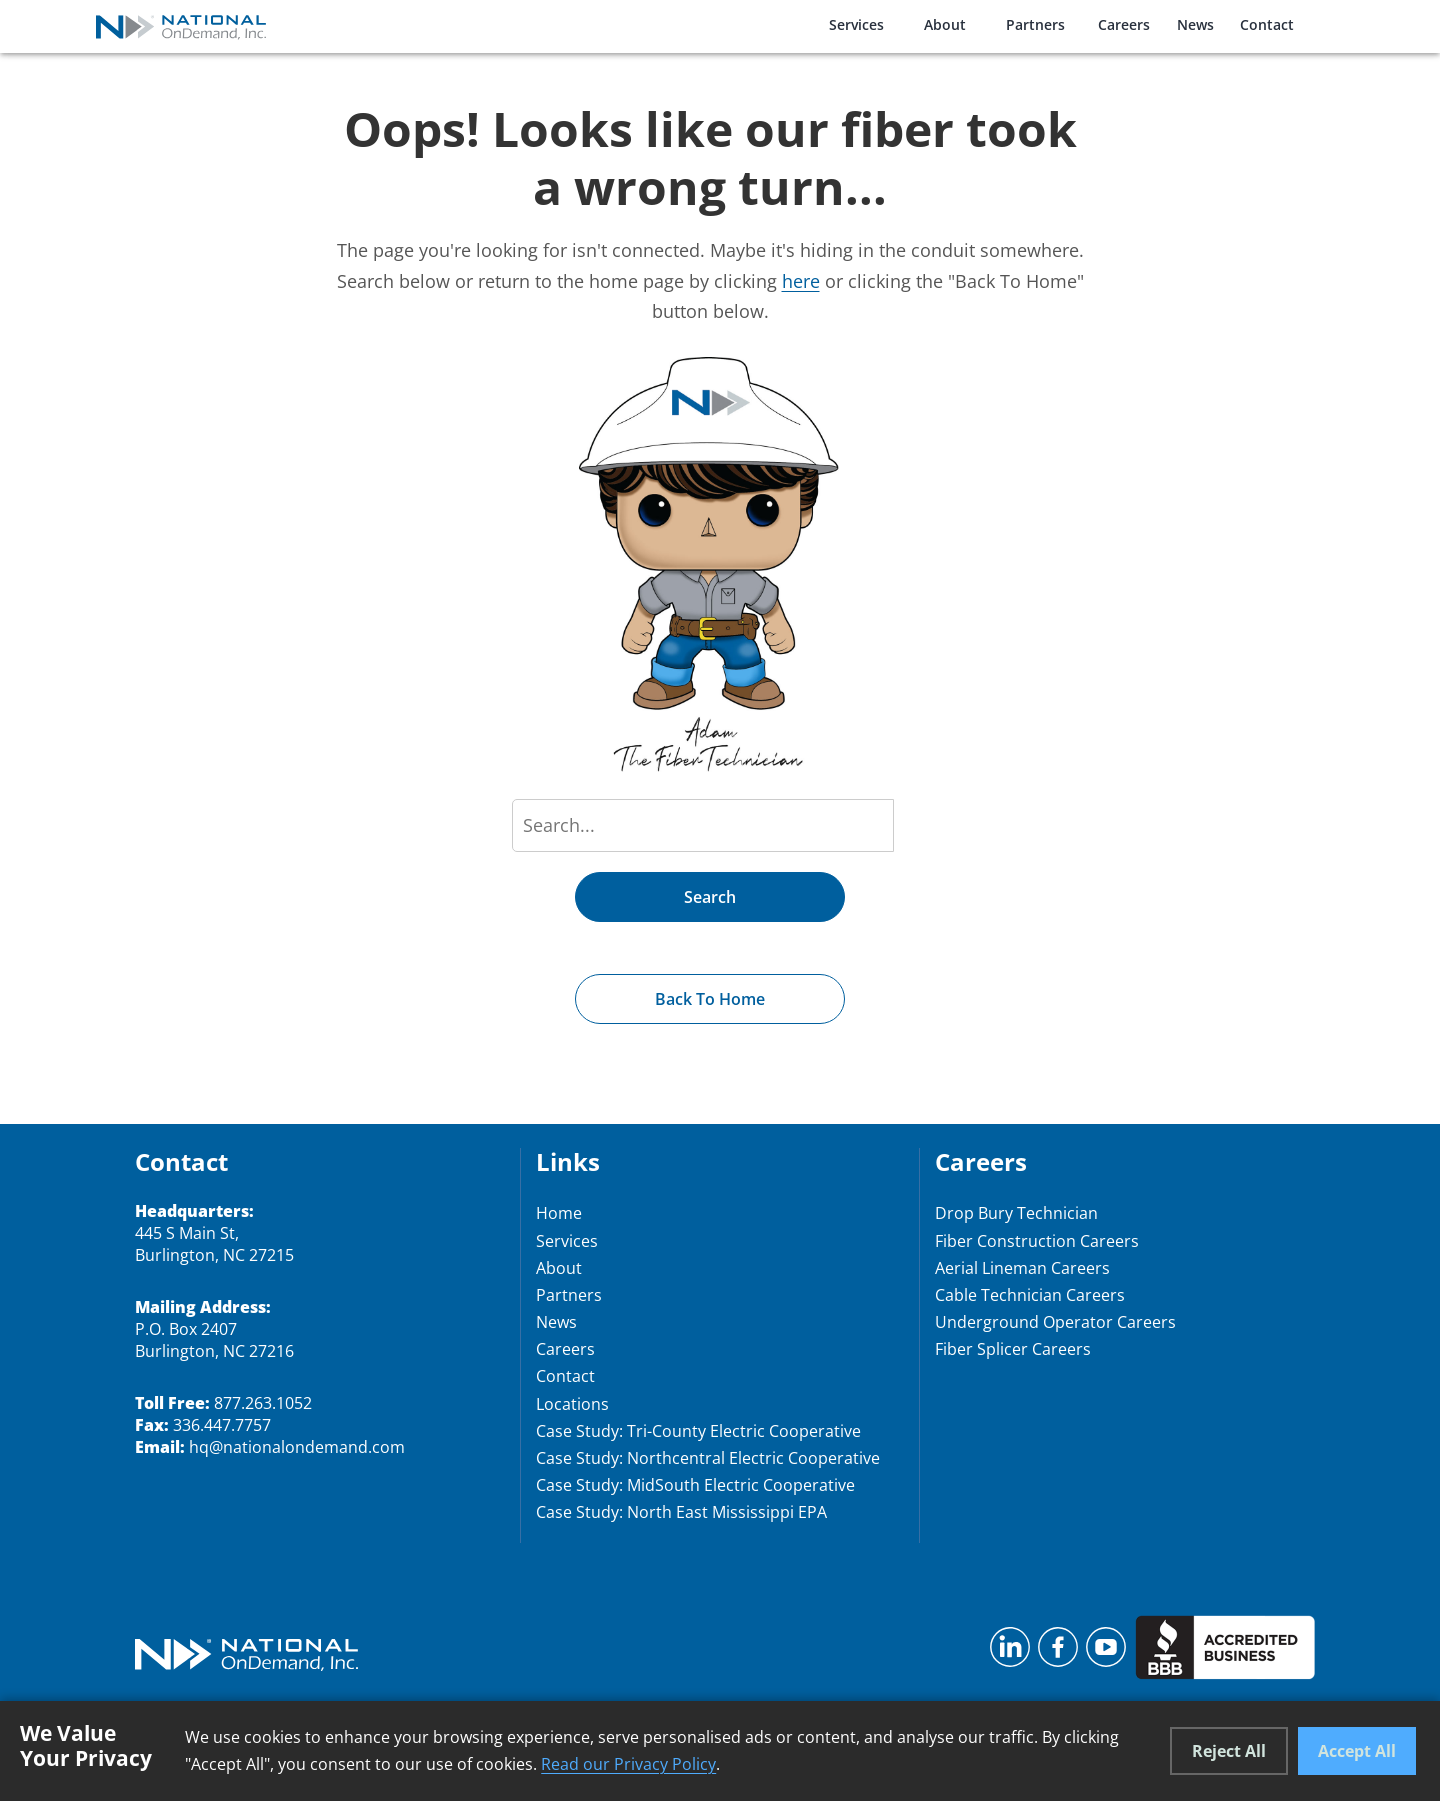  What do you see at coordinates (1339, 23) in the screenshot?
I see `[Open search modal]` at bounding box center [1339, 23].